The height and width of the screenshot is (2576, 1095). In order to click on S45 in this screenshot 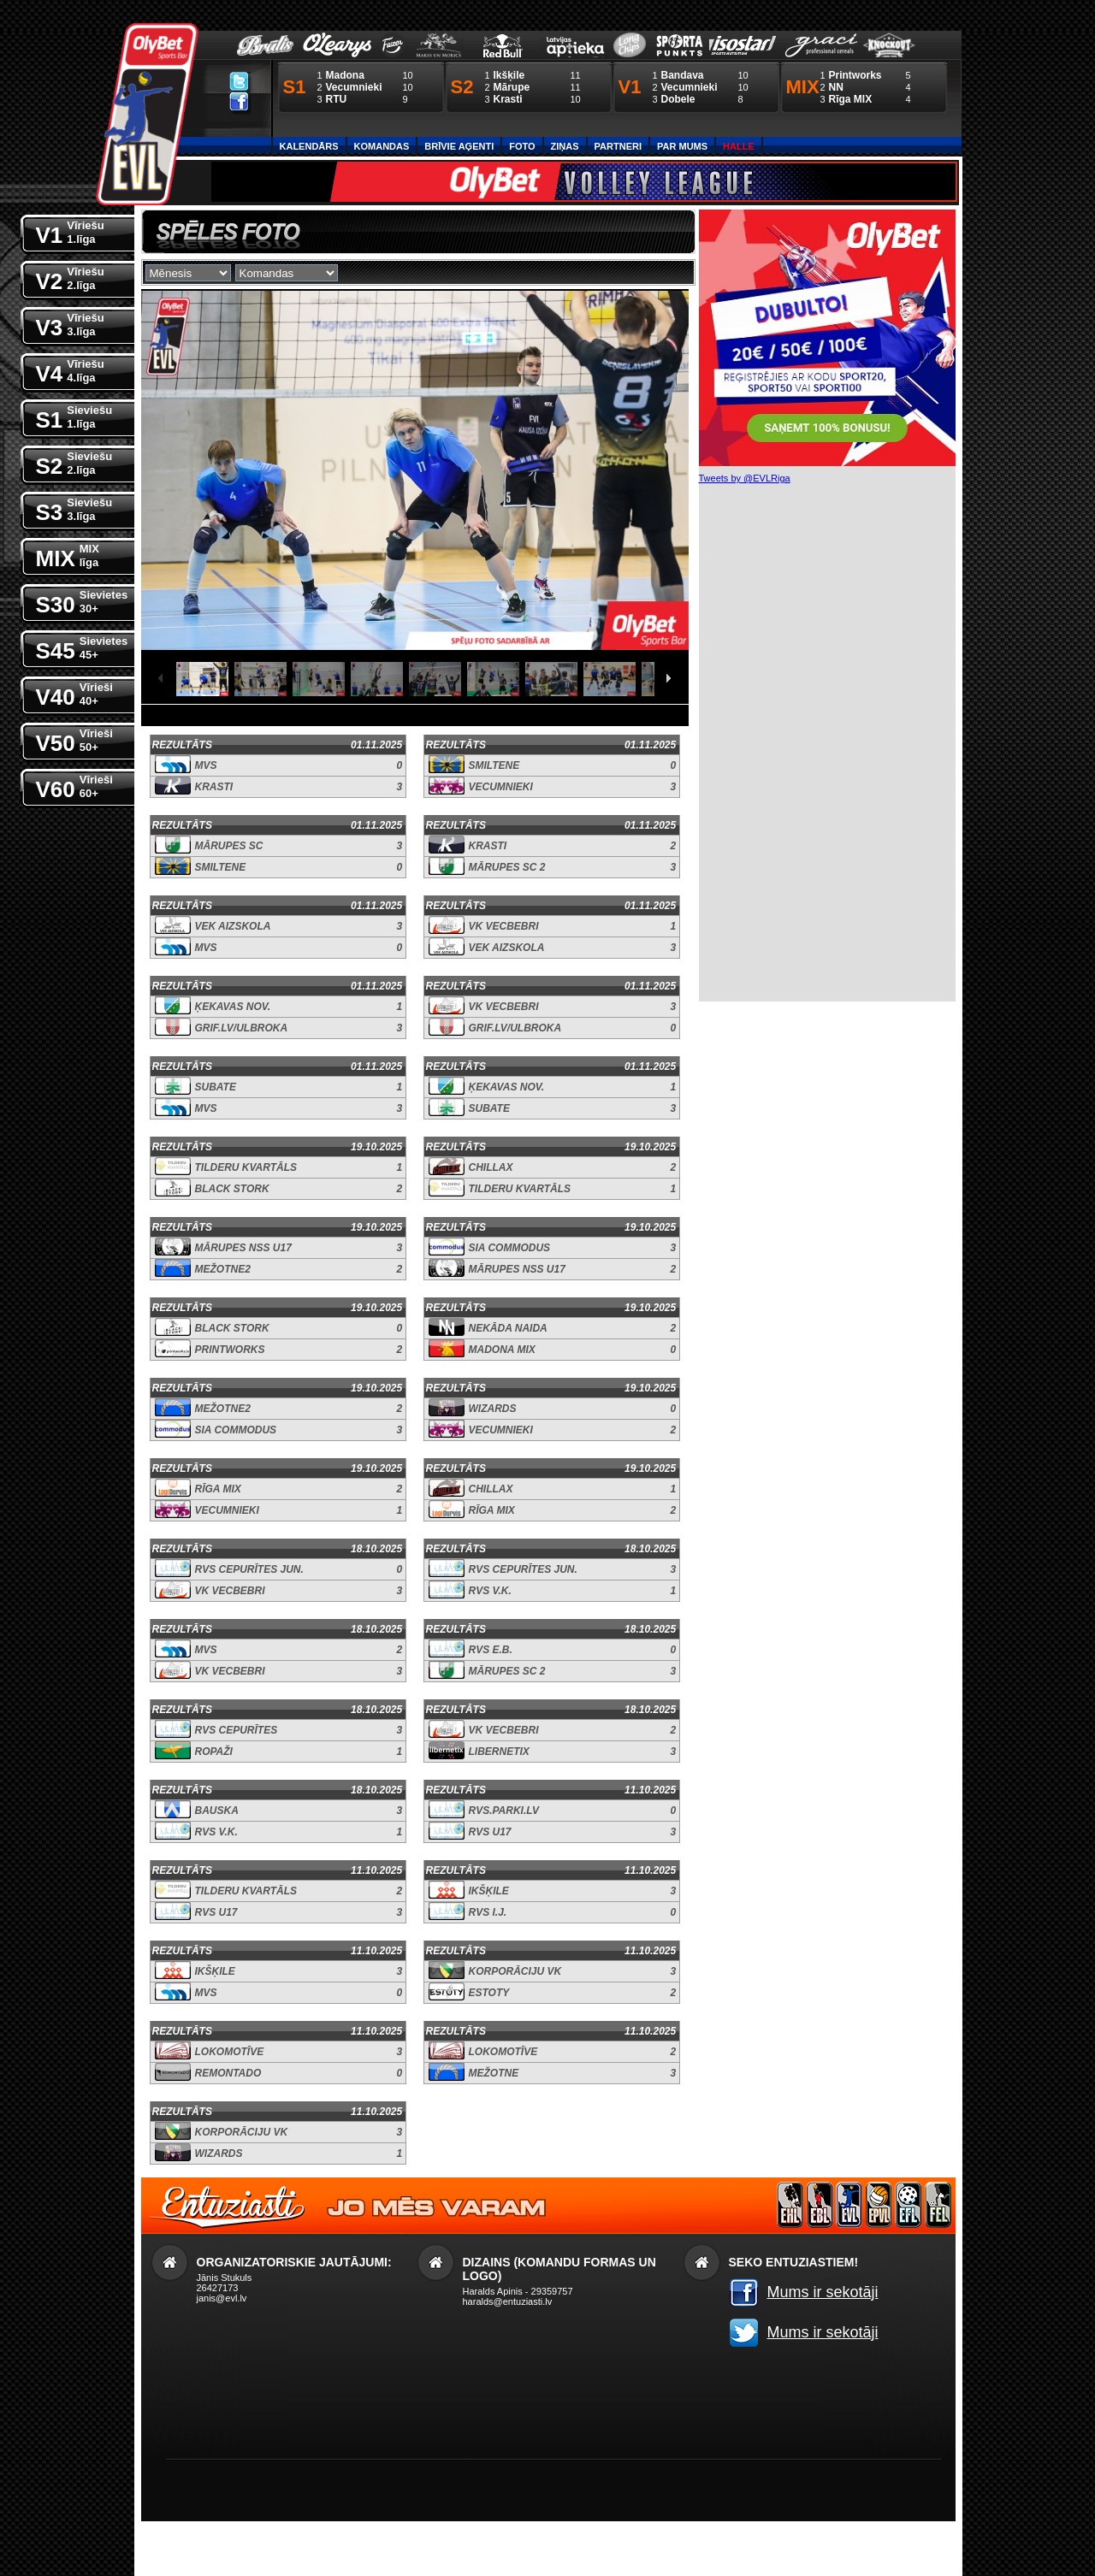, I will do `click(82, 647)`.